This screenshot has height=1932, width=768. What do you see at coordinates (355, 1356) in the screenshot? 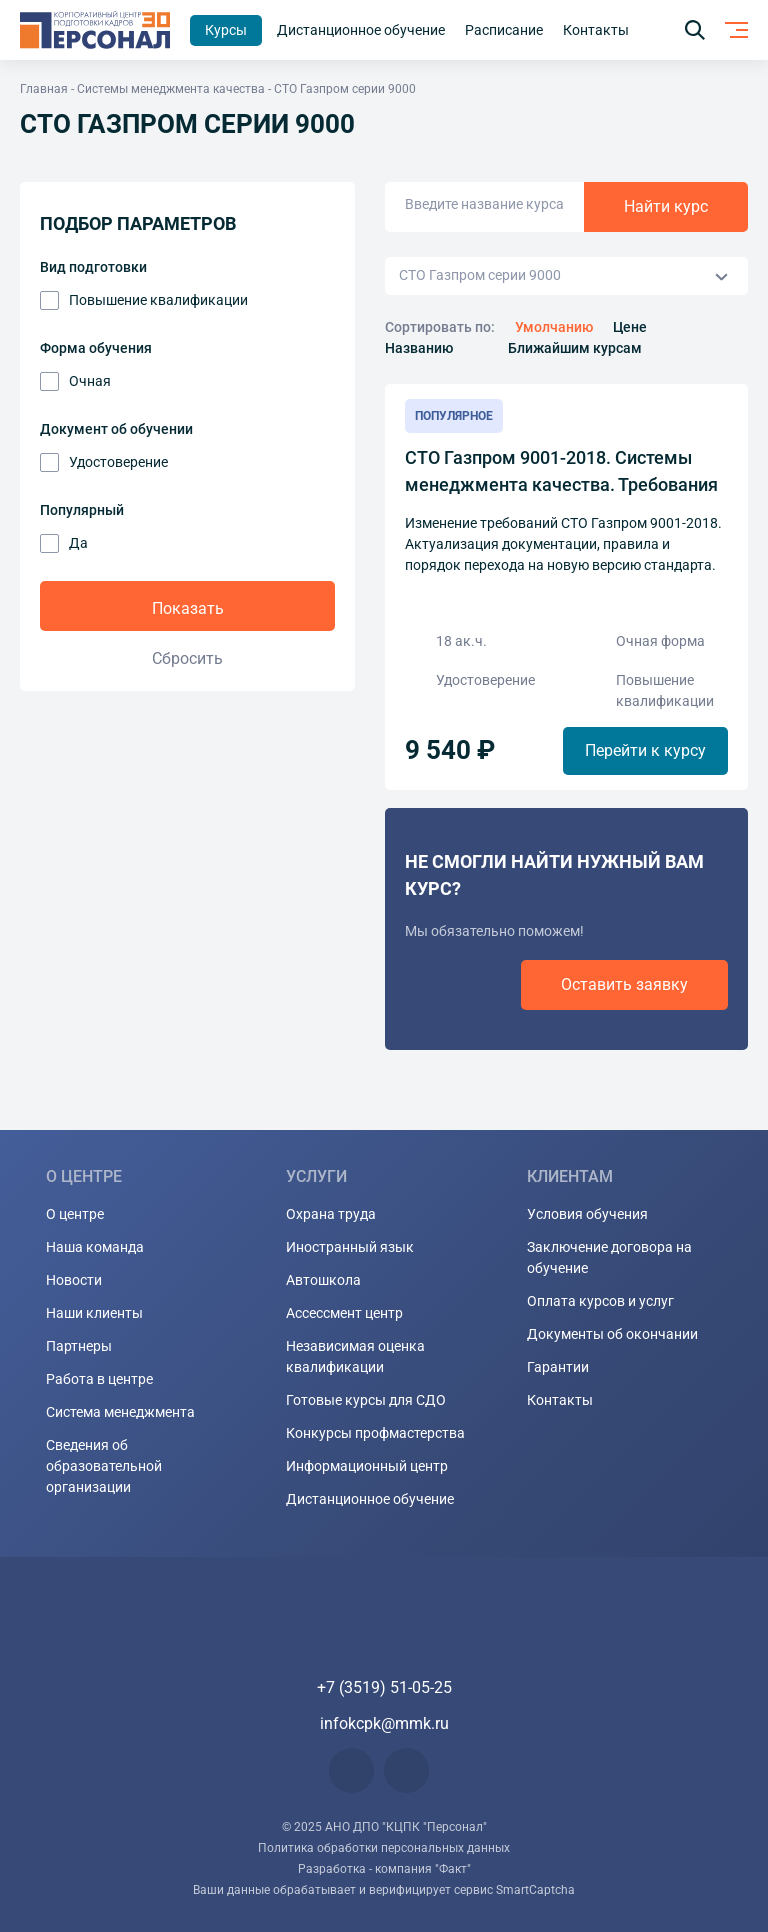
I see `Независимая оценка квалификации` at bounding box center [355, 1356].